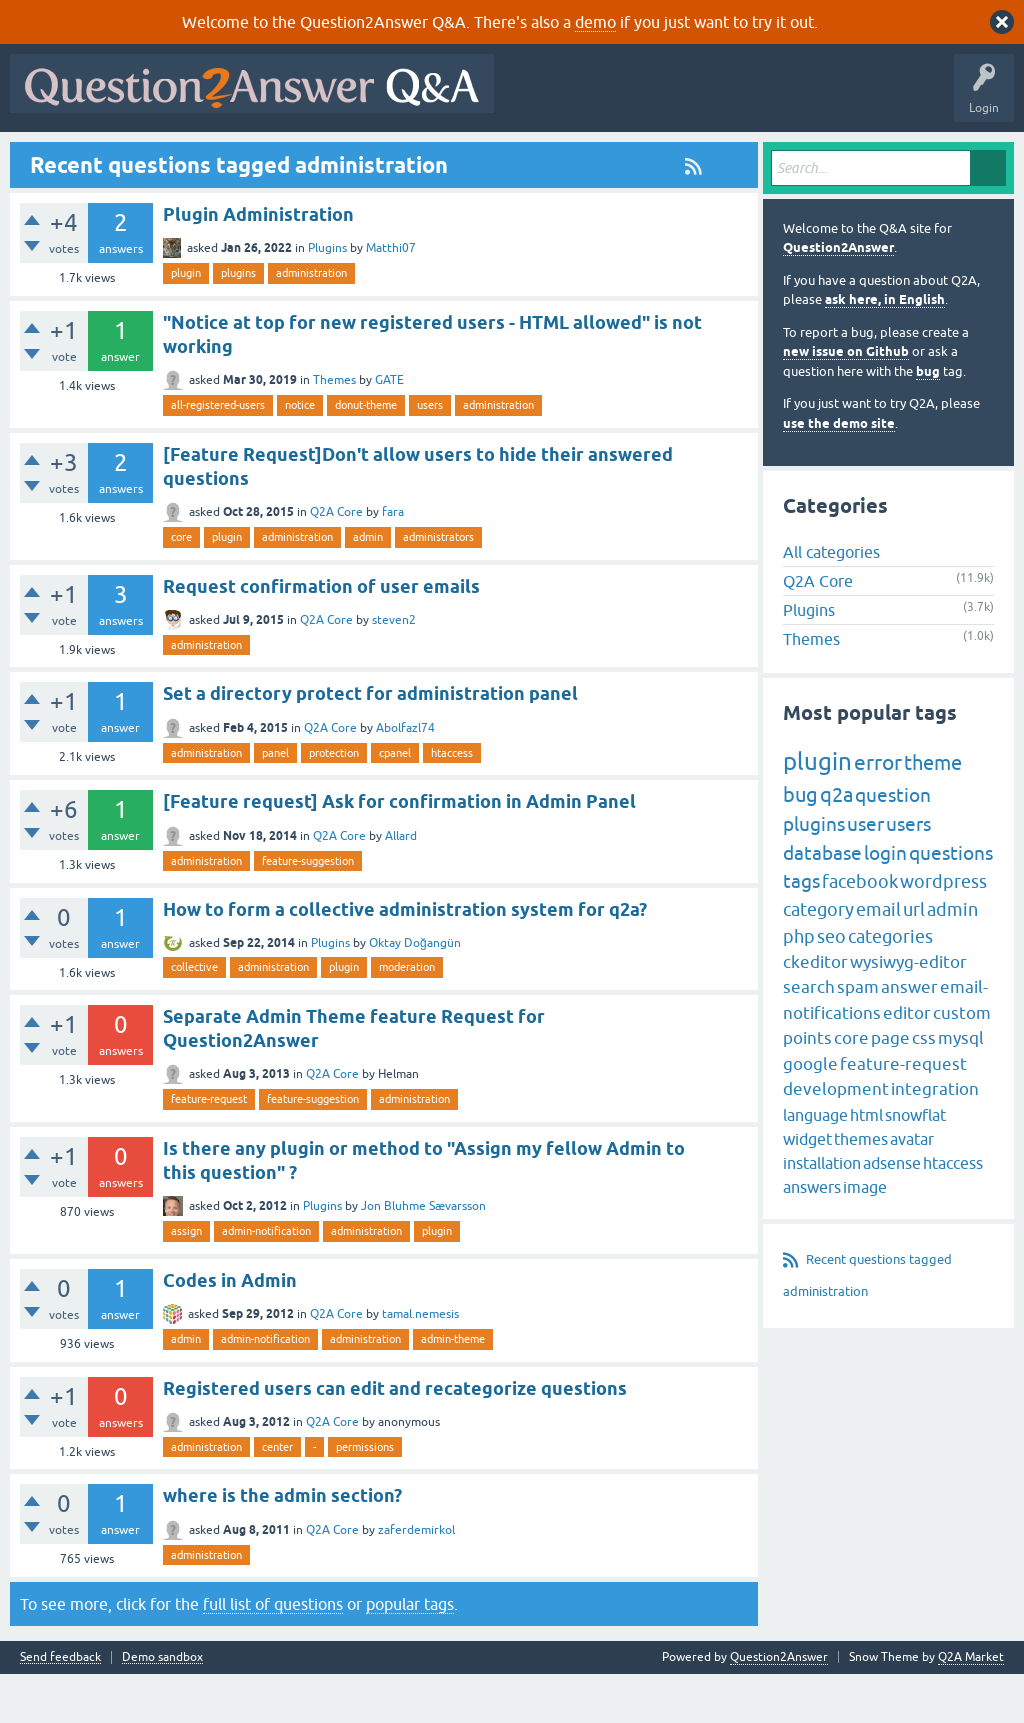 The image size is (1024, 1723). I want to click on development, so click(836, 1138).